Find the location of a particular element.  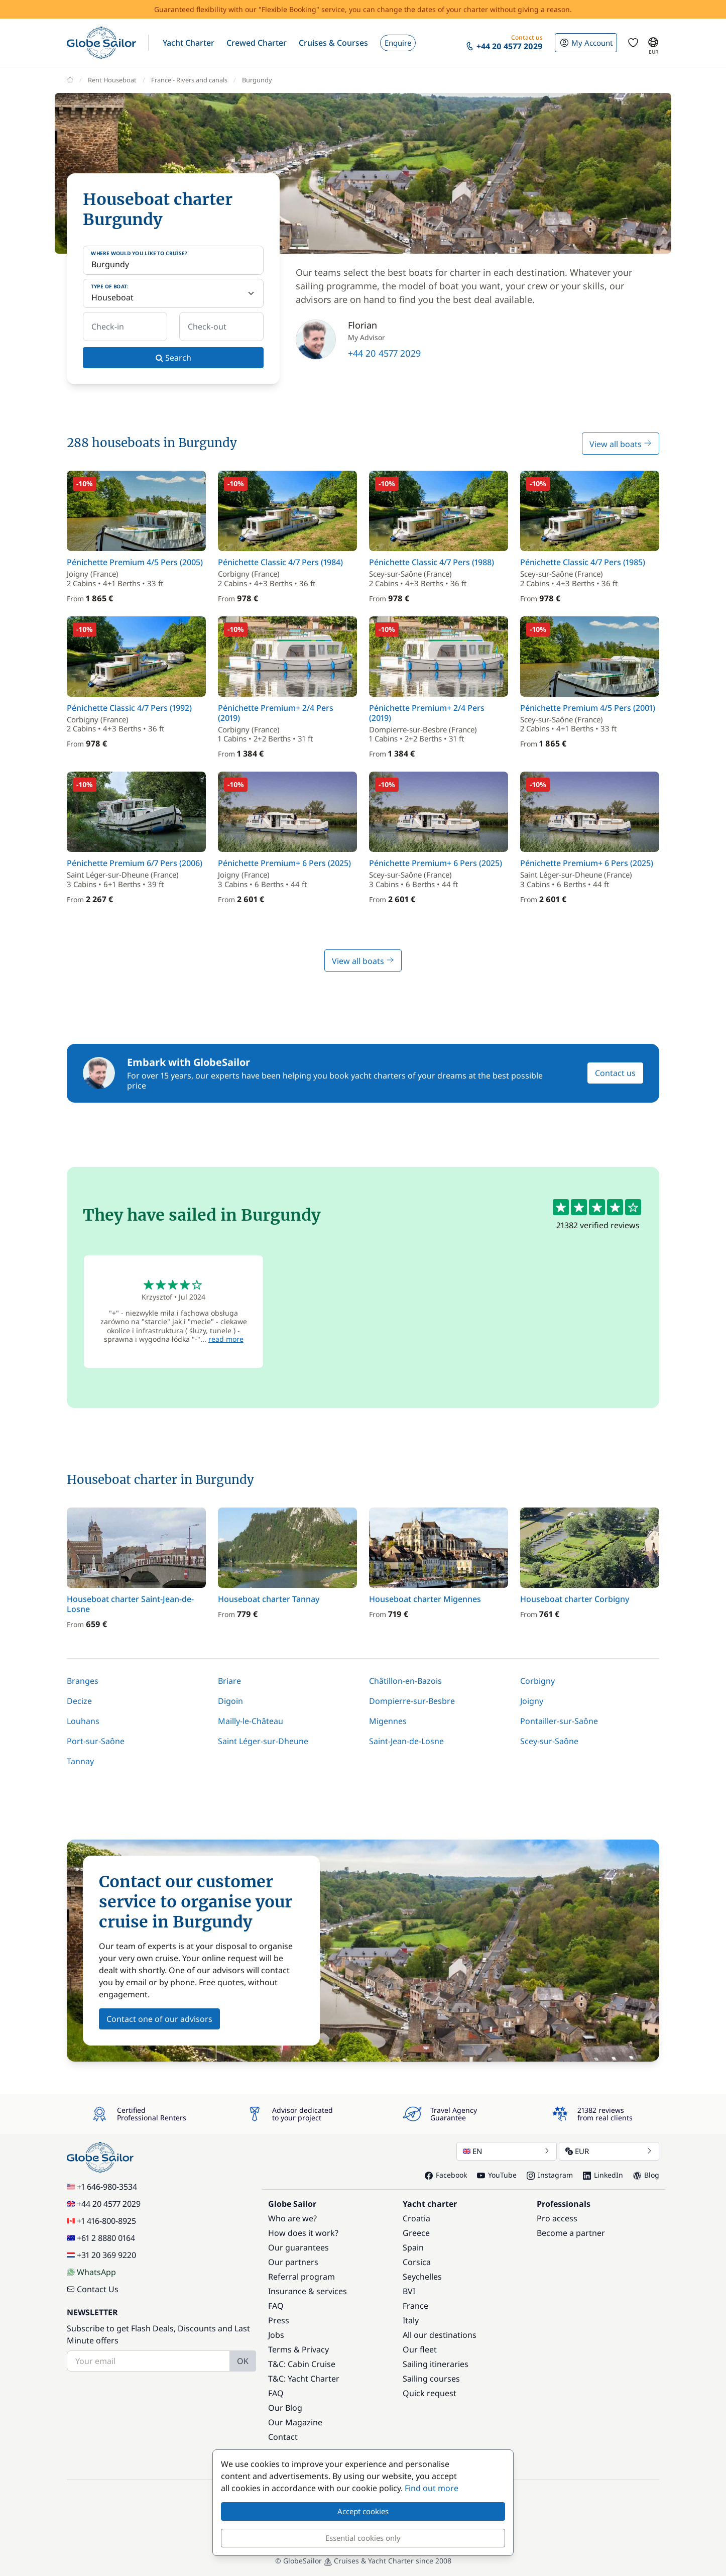

+1 416-800-8925 is located at coordinates (101, 2220).